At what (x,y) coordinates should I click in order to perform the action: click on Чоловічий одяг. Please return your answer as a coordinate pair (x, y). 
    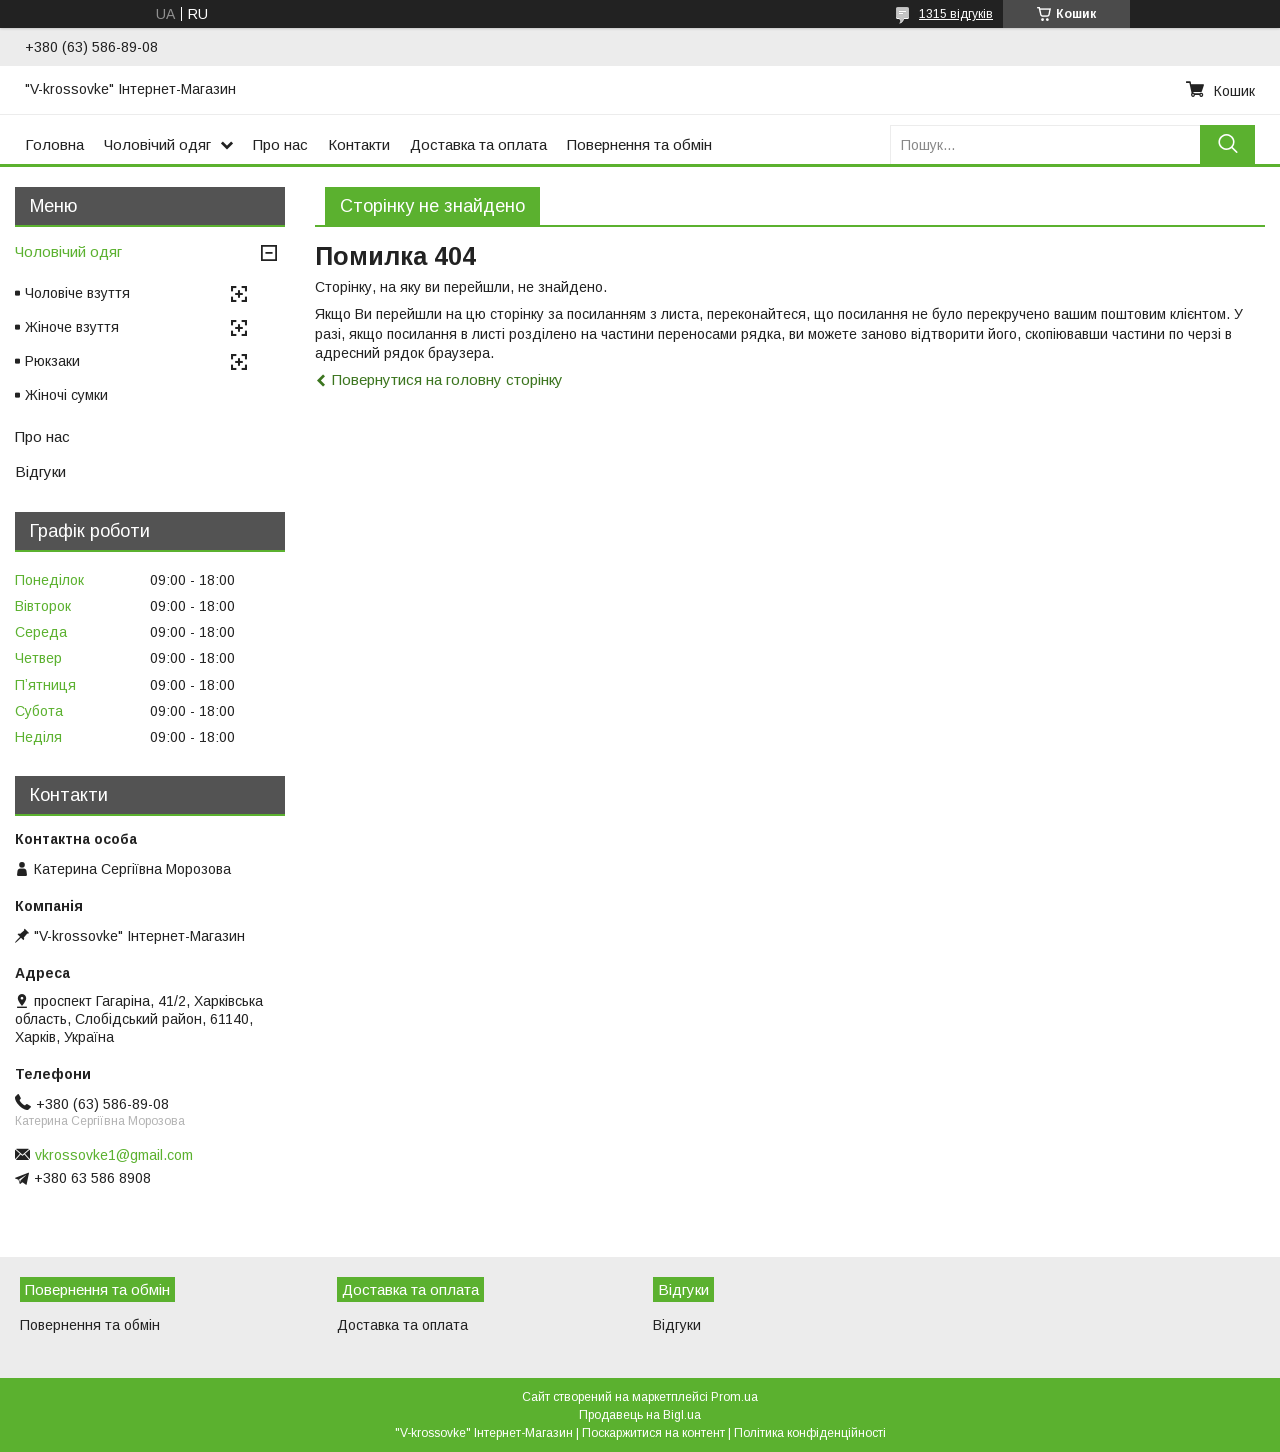
    Looking at the image, I should click on (157, 144).